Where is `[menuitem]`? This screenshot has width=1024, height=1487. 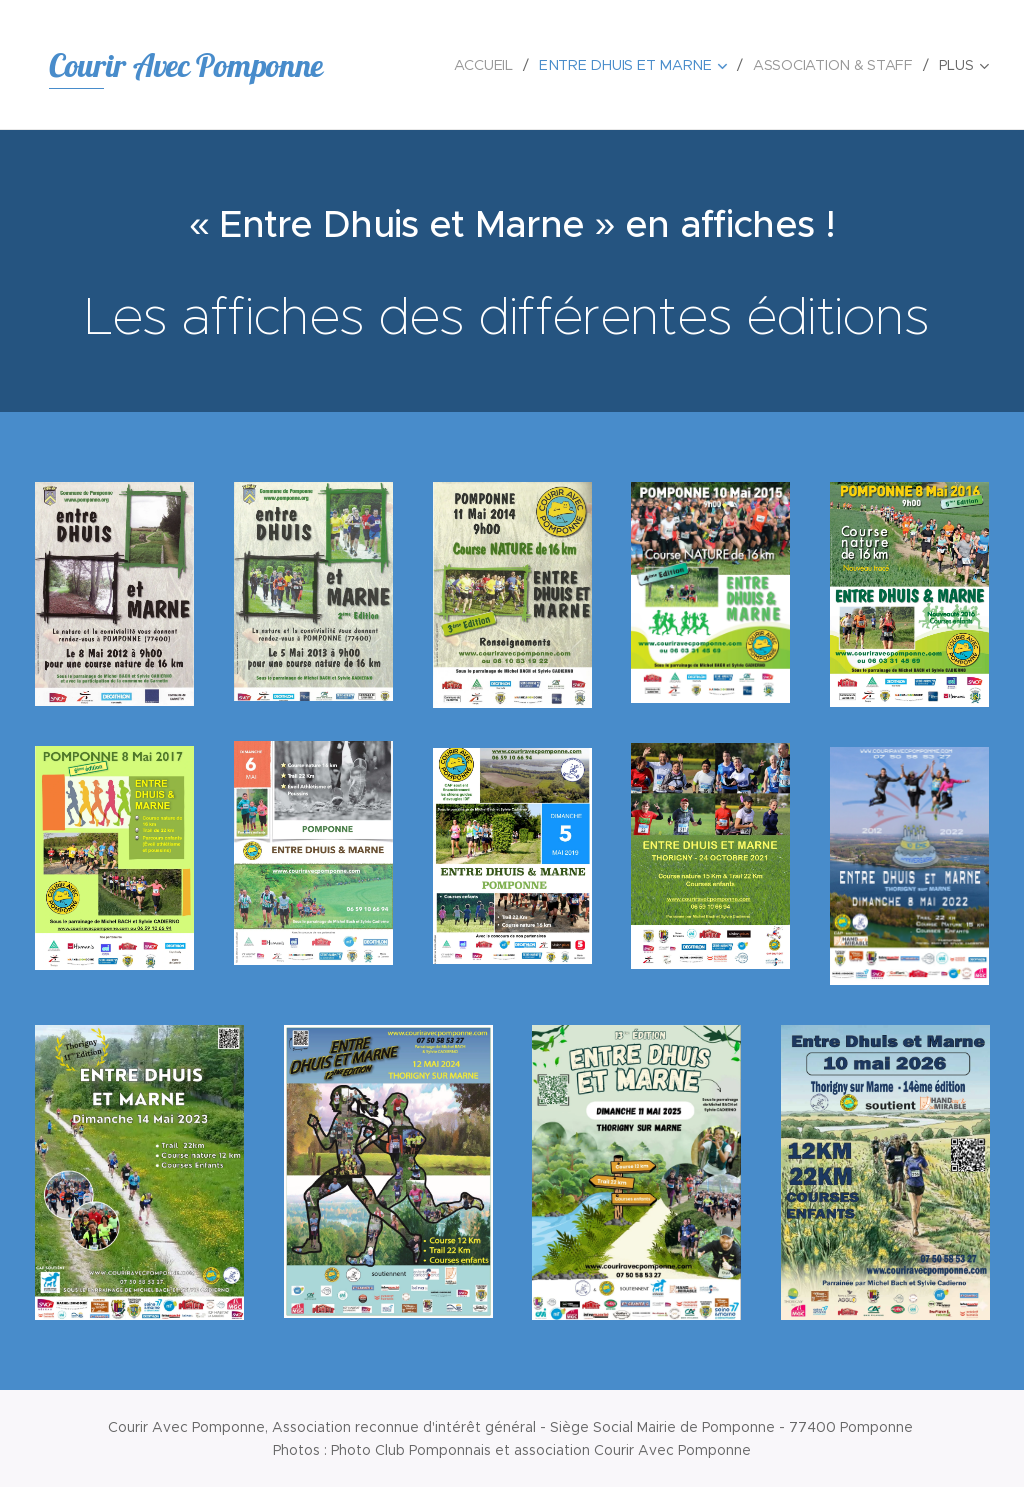
[menuitem] is located at coordinates (489, 65).